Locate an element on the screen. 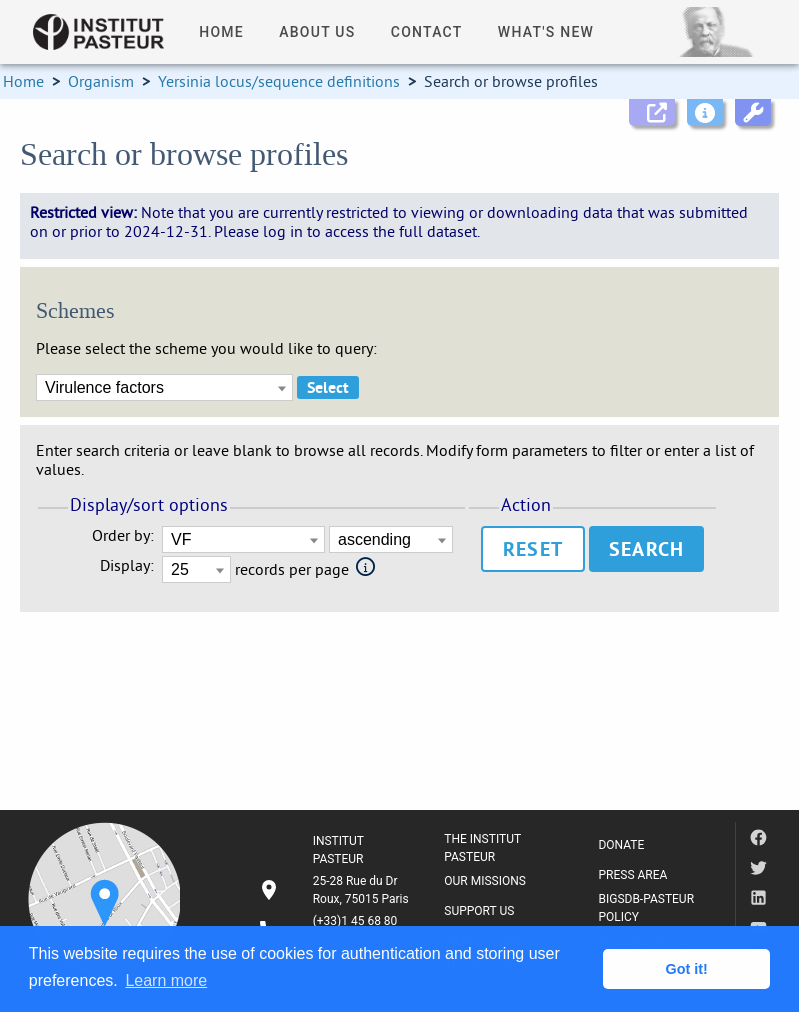  THE INSTITUT PASTEUR [listitem] is located at coordinates (482, 848).